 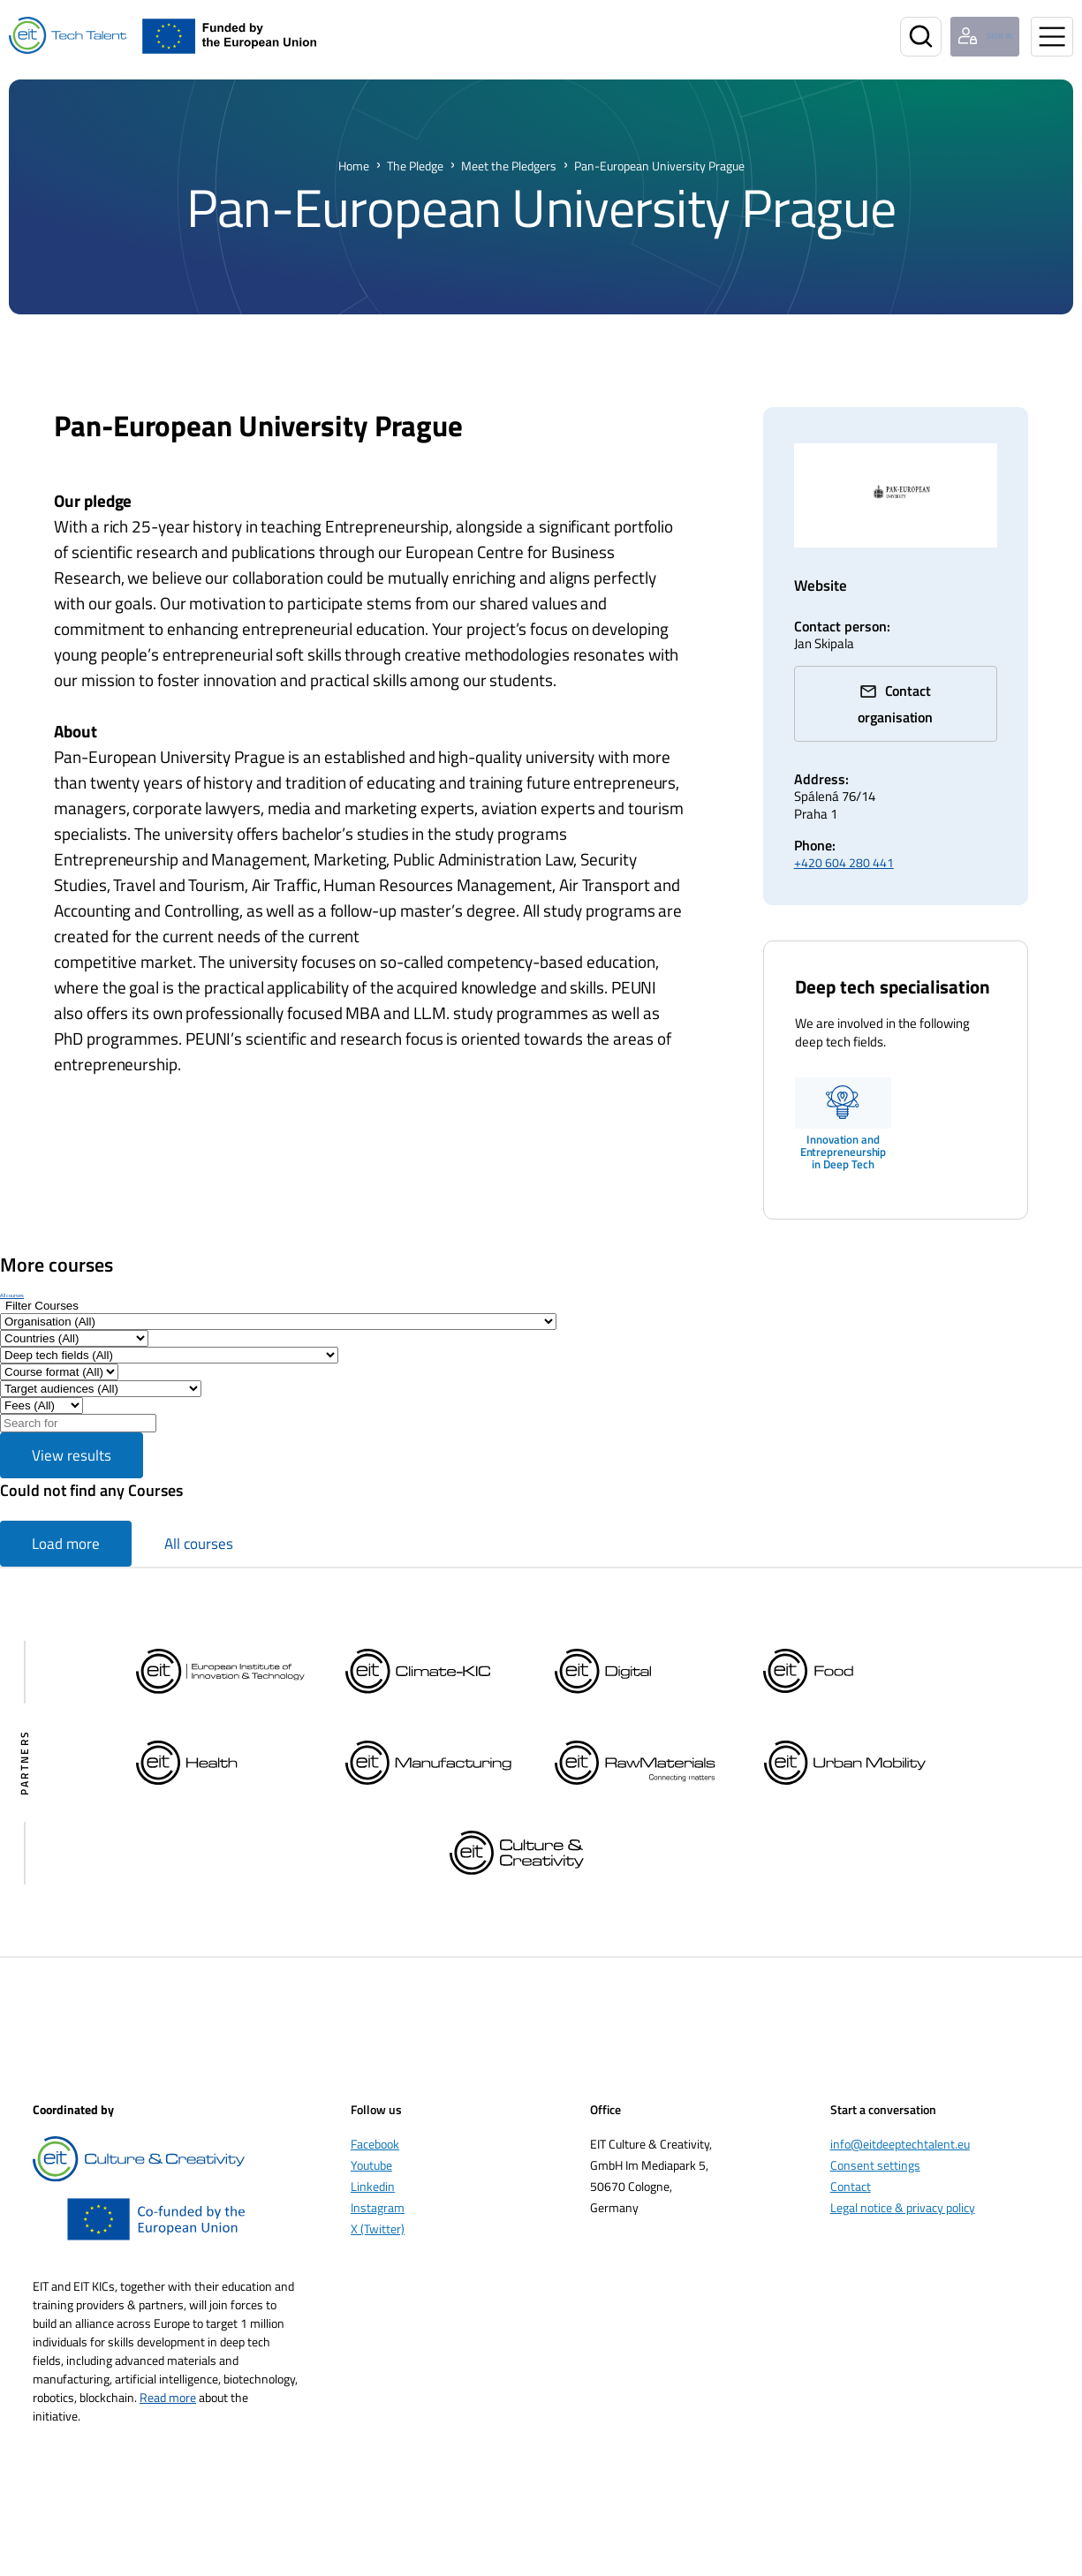 What do you see at coordinates (900, 2122) in the screenshot?
I see `info@eitdeeptechtalent.eu` at bounding box center [900, 2122].